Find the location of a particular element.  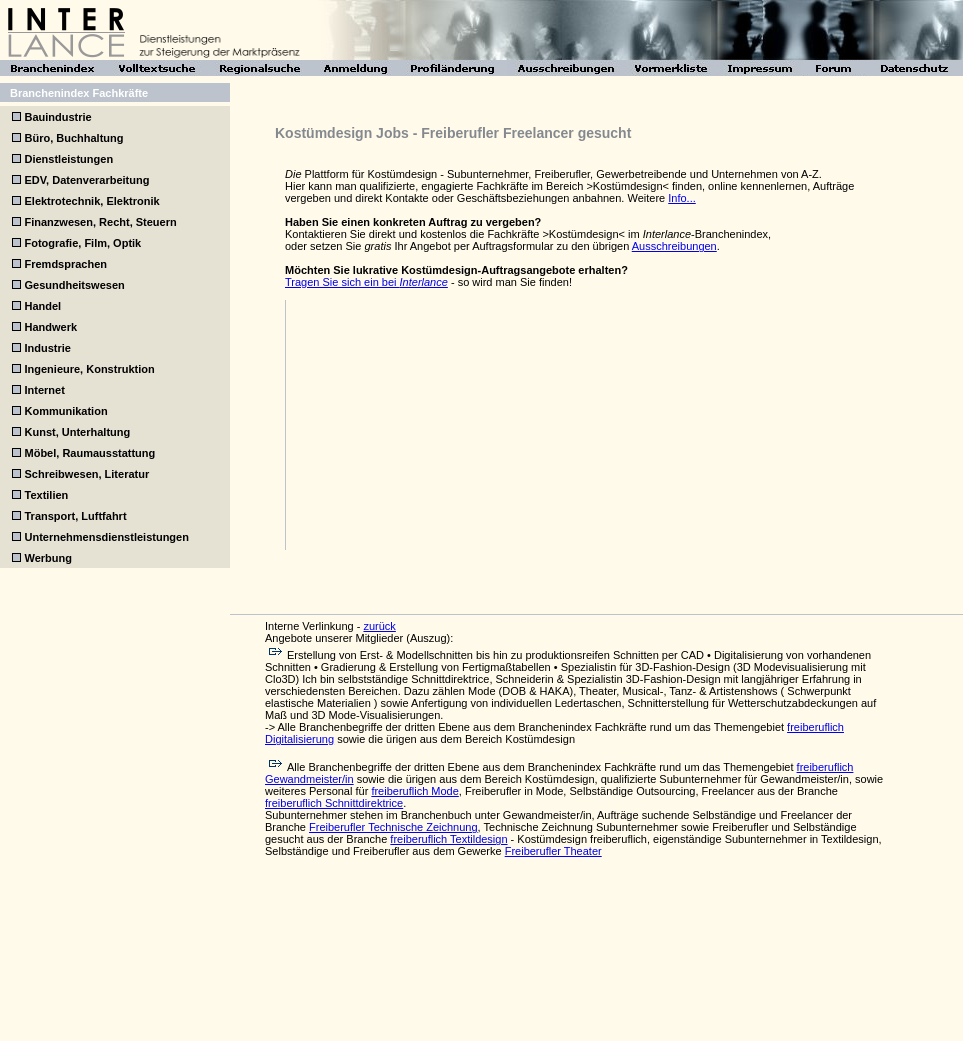

freiberuflich Textildesign is located at coordinates (448, 839).